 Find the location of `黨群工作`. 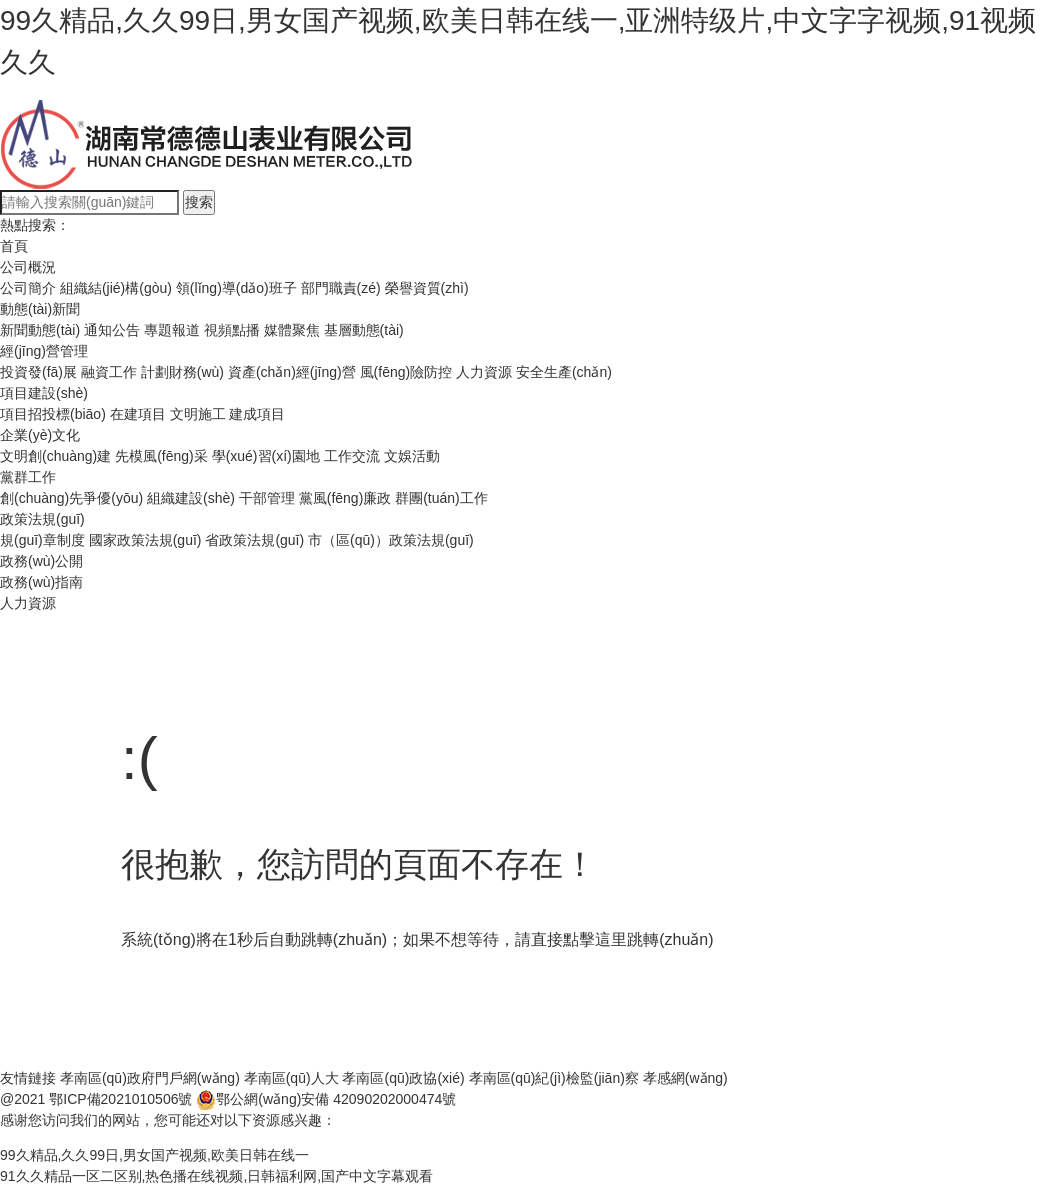

黨群工作 is located at coordinates (28, 477).